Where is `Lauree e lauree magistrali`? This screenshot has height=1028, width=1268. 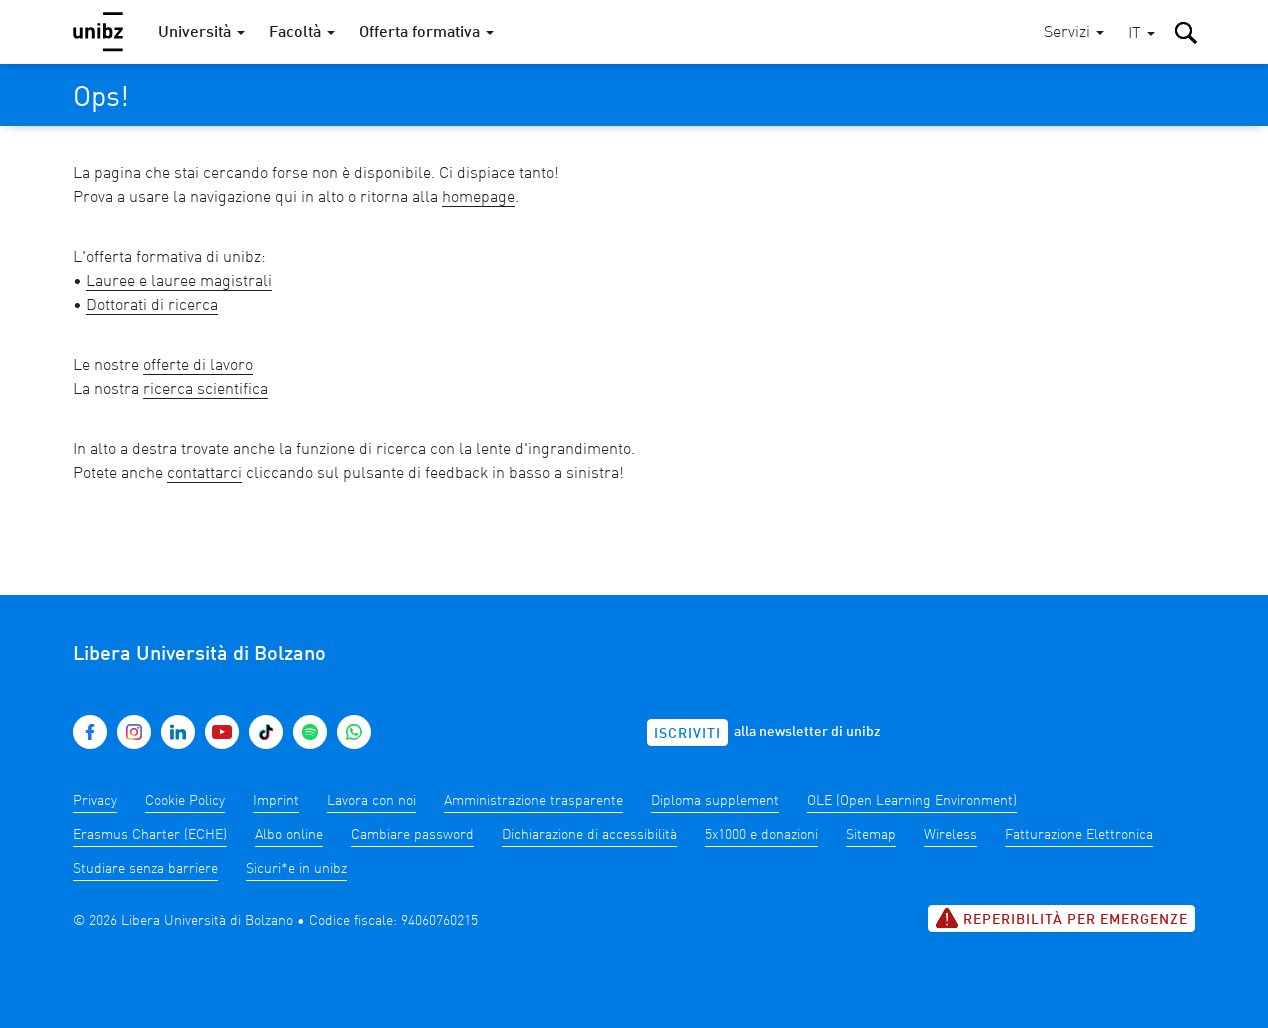 Lauree e lauree magistrali is located at coordinates (179, 282).